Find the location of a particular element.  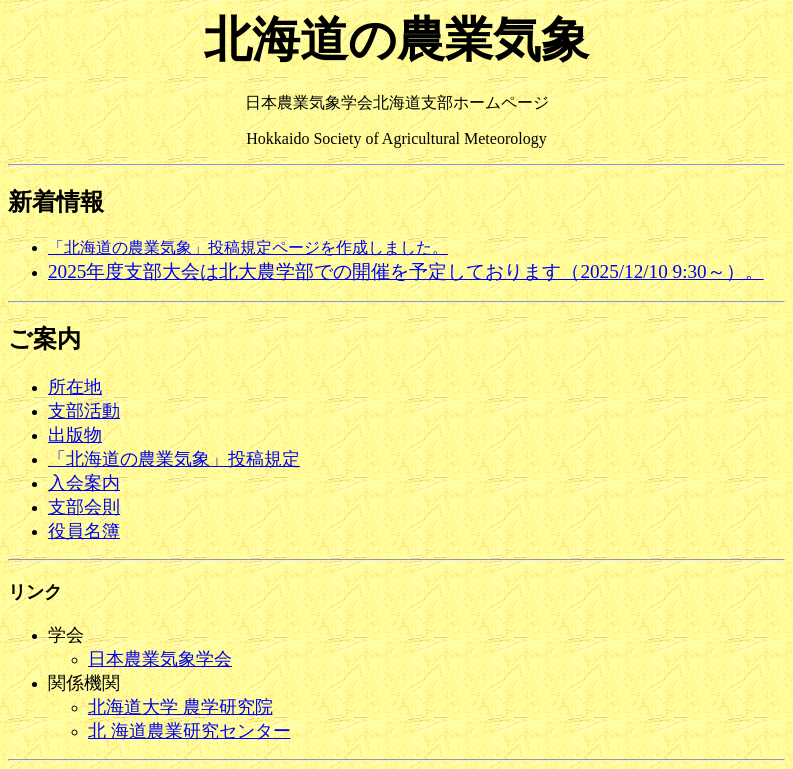

所在地 is located at coordinates (75, 387).